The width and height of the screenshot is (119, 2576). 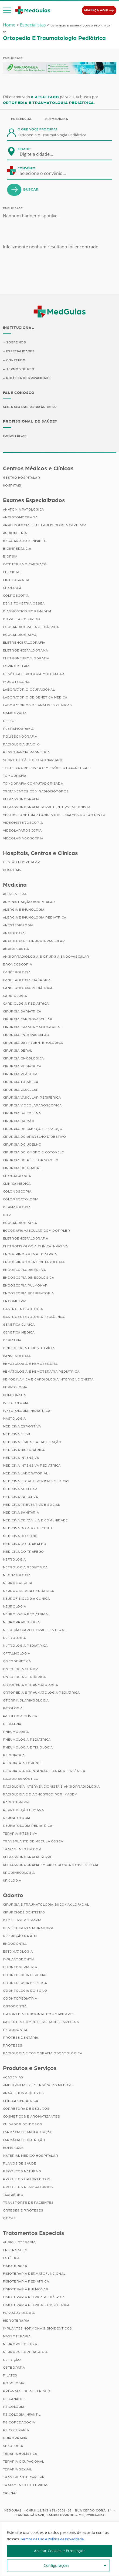 What do you see at coordinates (22, 1145) in the screenshot?
I see `Cirurgia do Joelho` at bounding box center [22, 1145].